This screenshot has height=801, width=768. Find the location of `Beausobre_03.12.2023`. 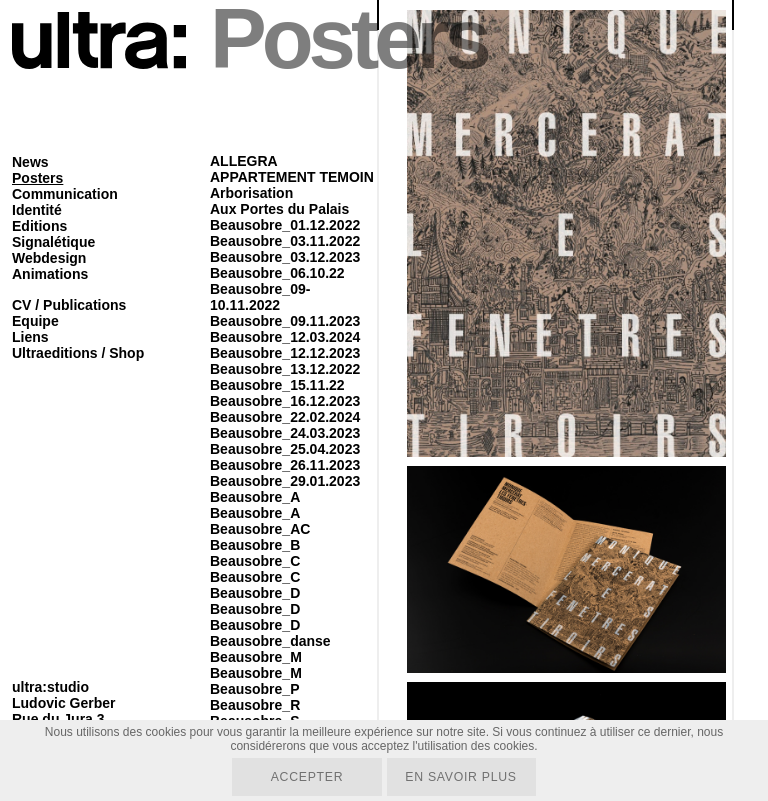

Beausobre_03.12.2023 is located at coordinates (285, 257).